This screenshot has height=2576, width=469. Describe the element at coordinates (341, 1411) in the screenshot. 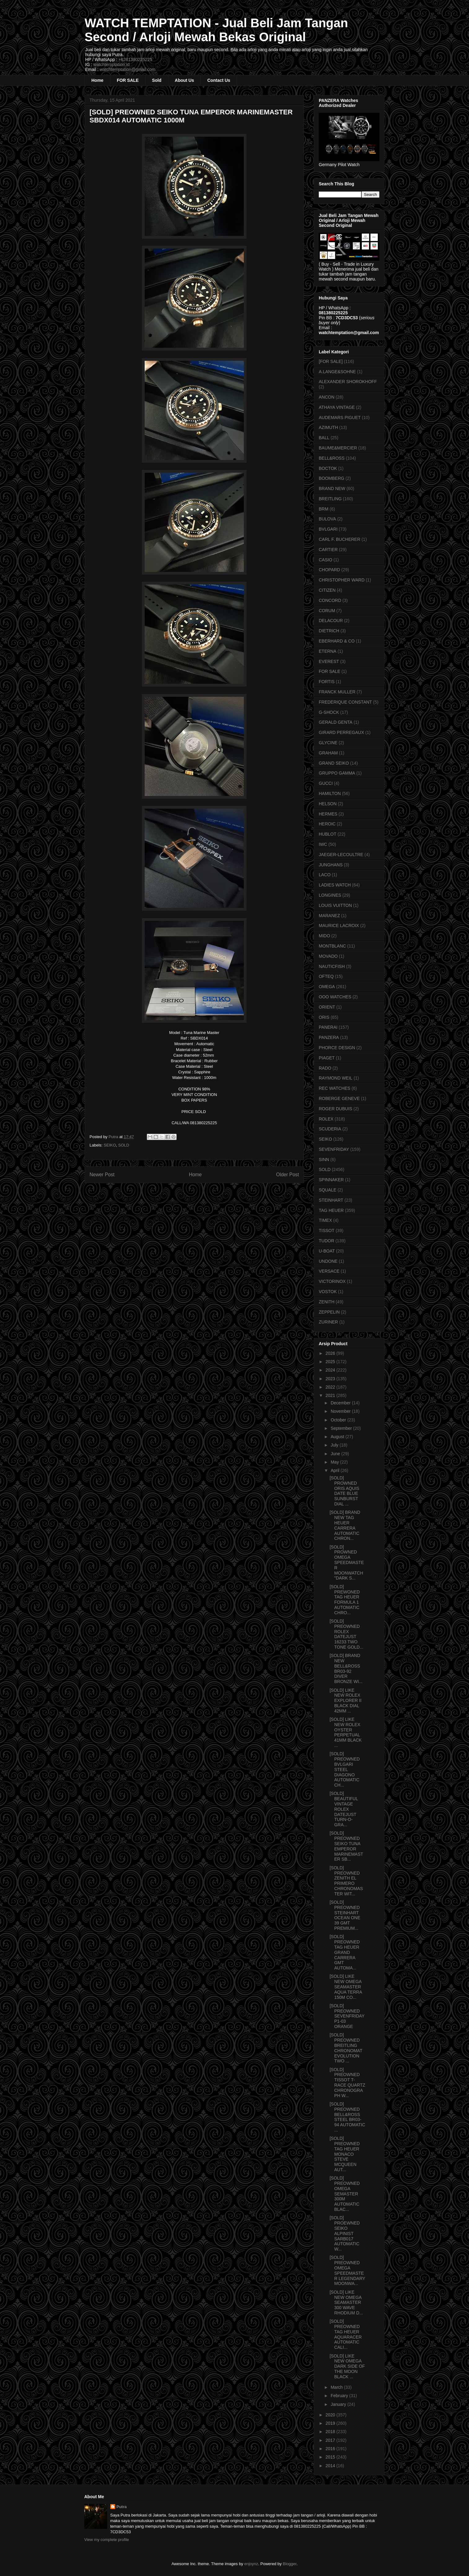

I see `November` at that location.